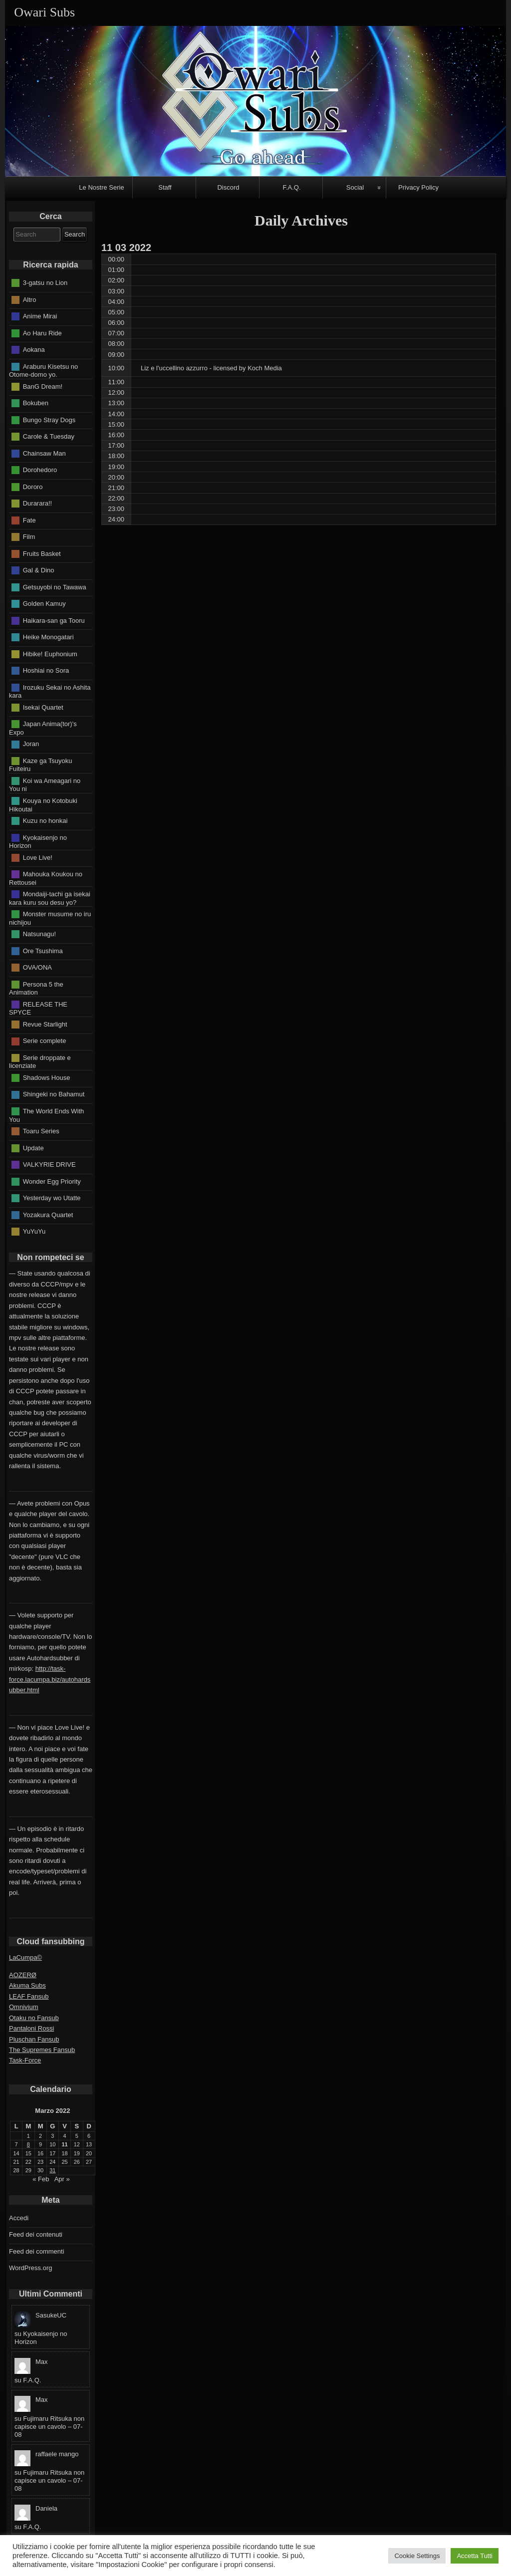  I want to click on Privacy Policy, so click(418, 187).